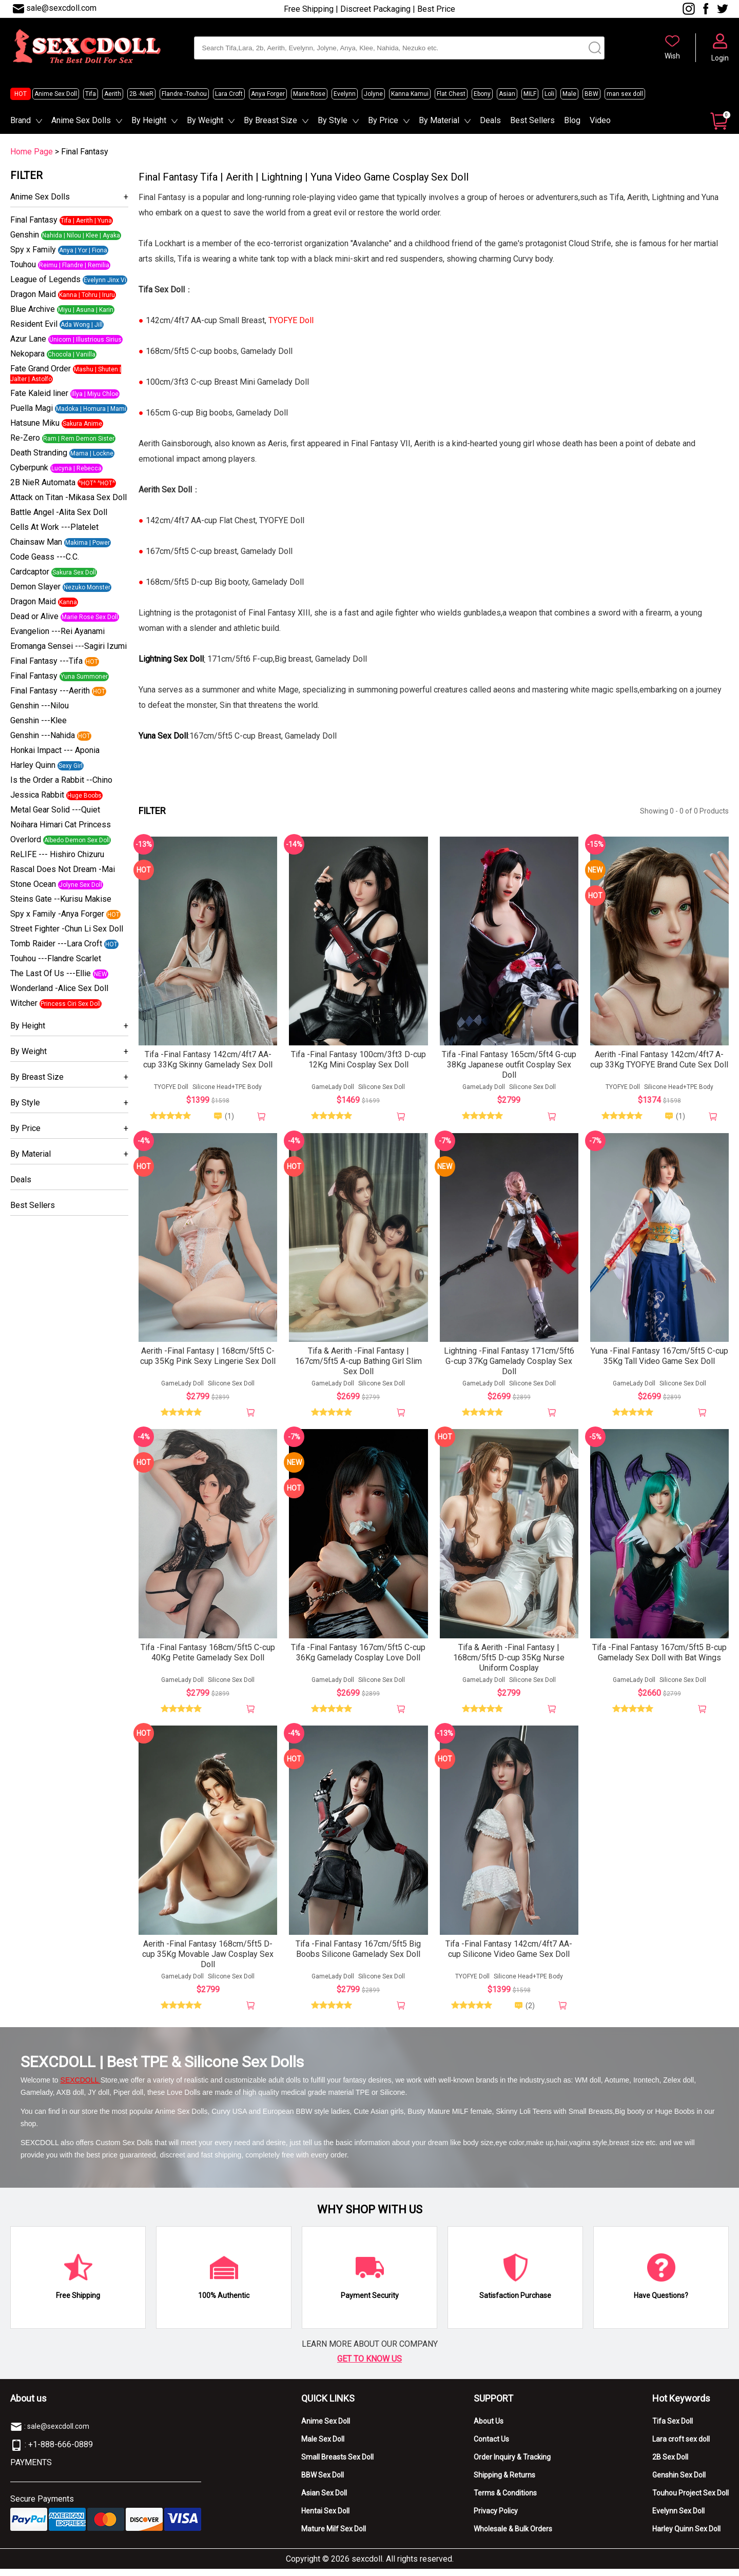 This screenshot has height=2576, width=739. I want to click on Mature Milf Sex Doll, so click(333, 2536).